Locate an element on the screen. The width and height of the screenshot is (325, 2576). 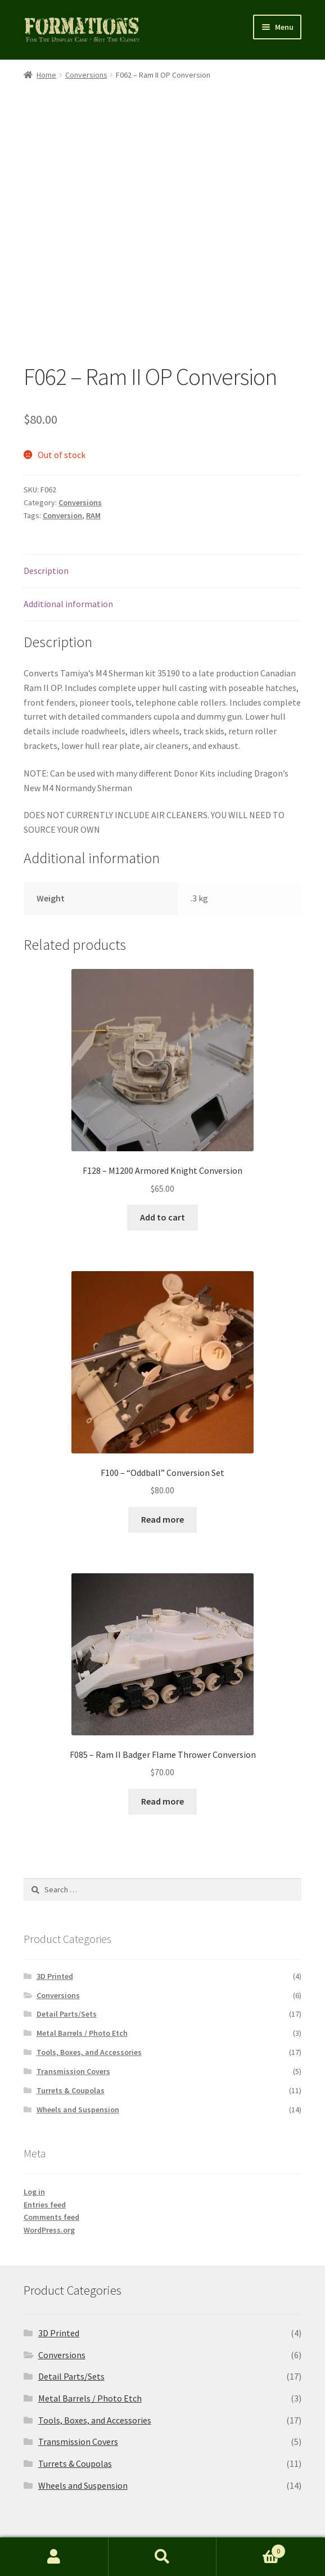
My Account is located at coordinates (54, 2557).